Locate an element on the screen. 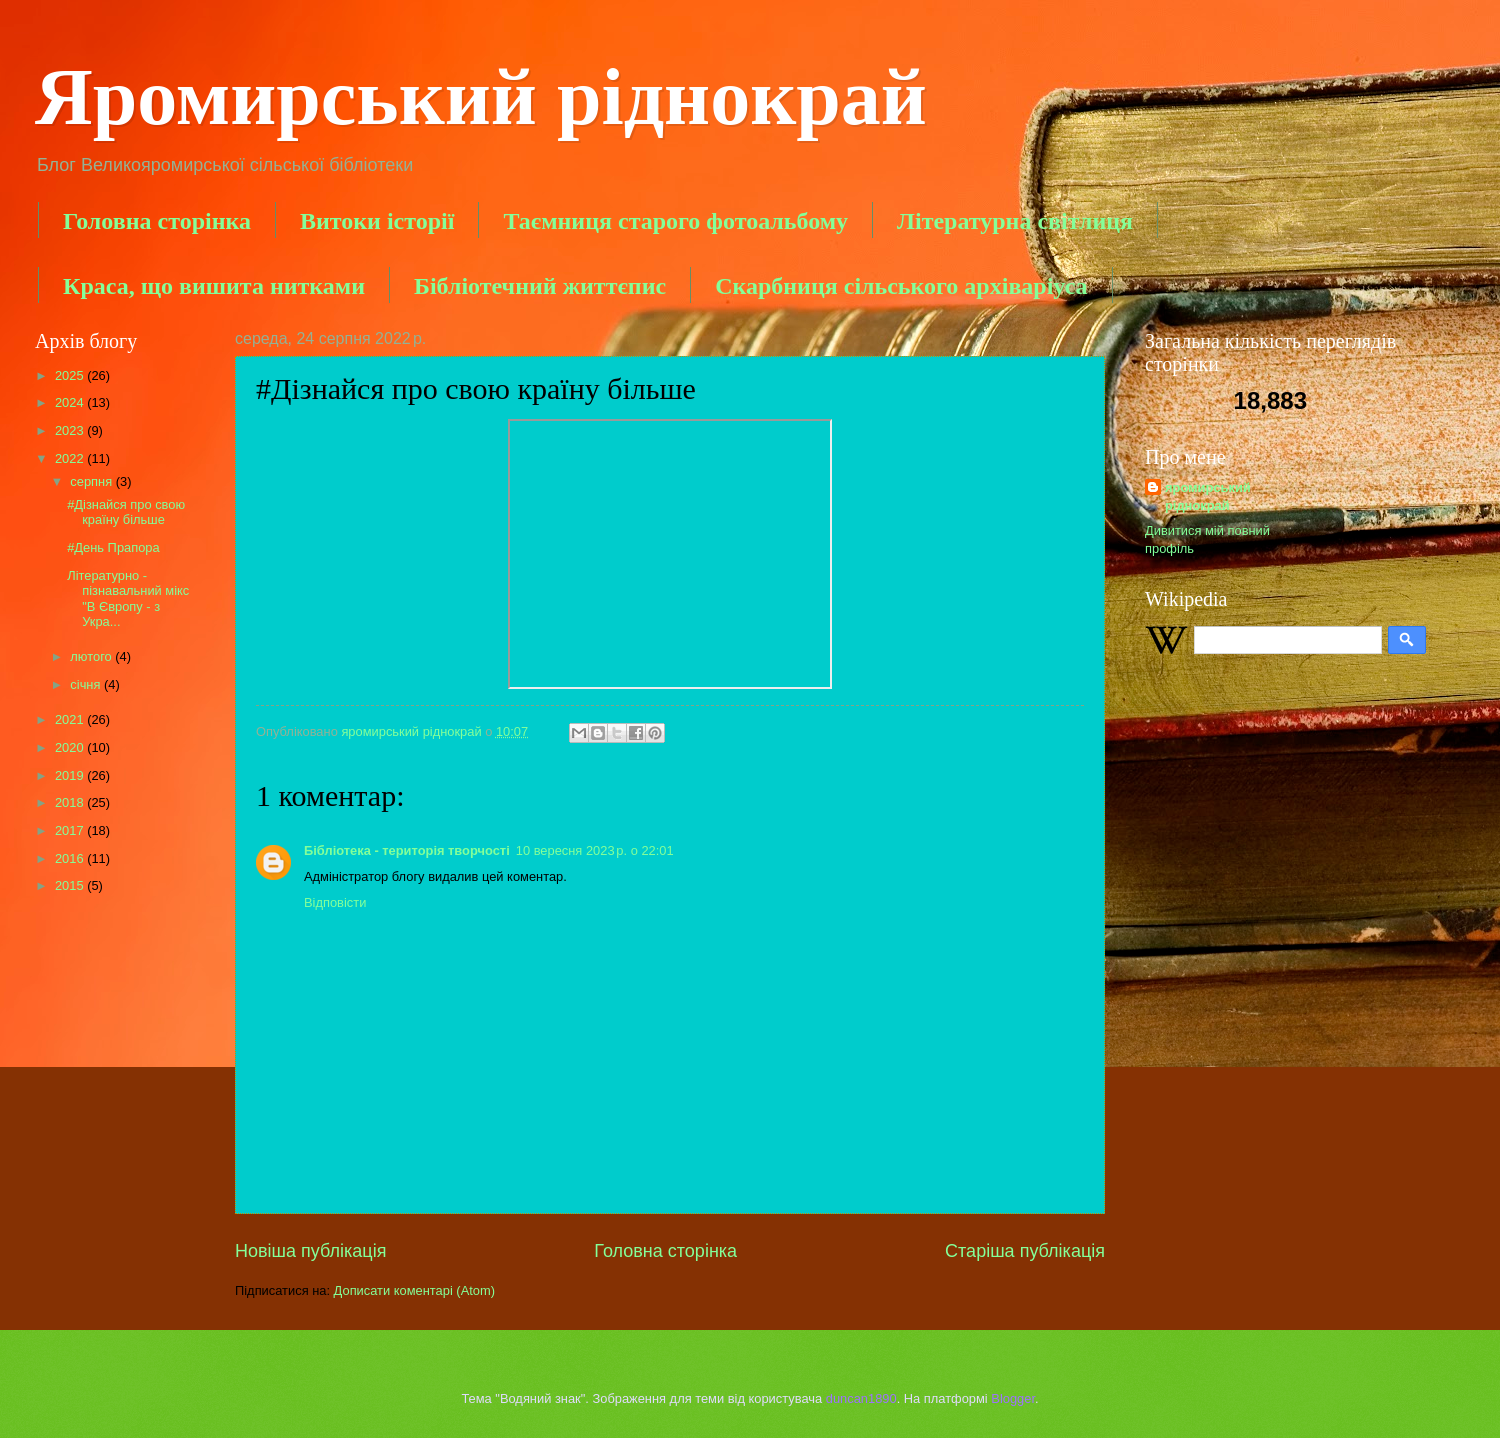 The height and width of the screenshot is (1438, 1500). яромирський ріднокрай is located at coordinates (1208, 496).